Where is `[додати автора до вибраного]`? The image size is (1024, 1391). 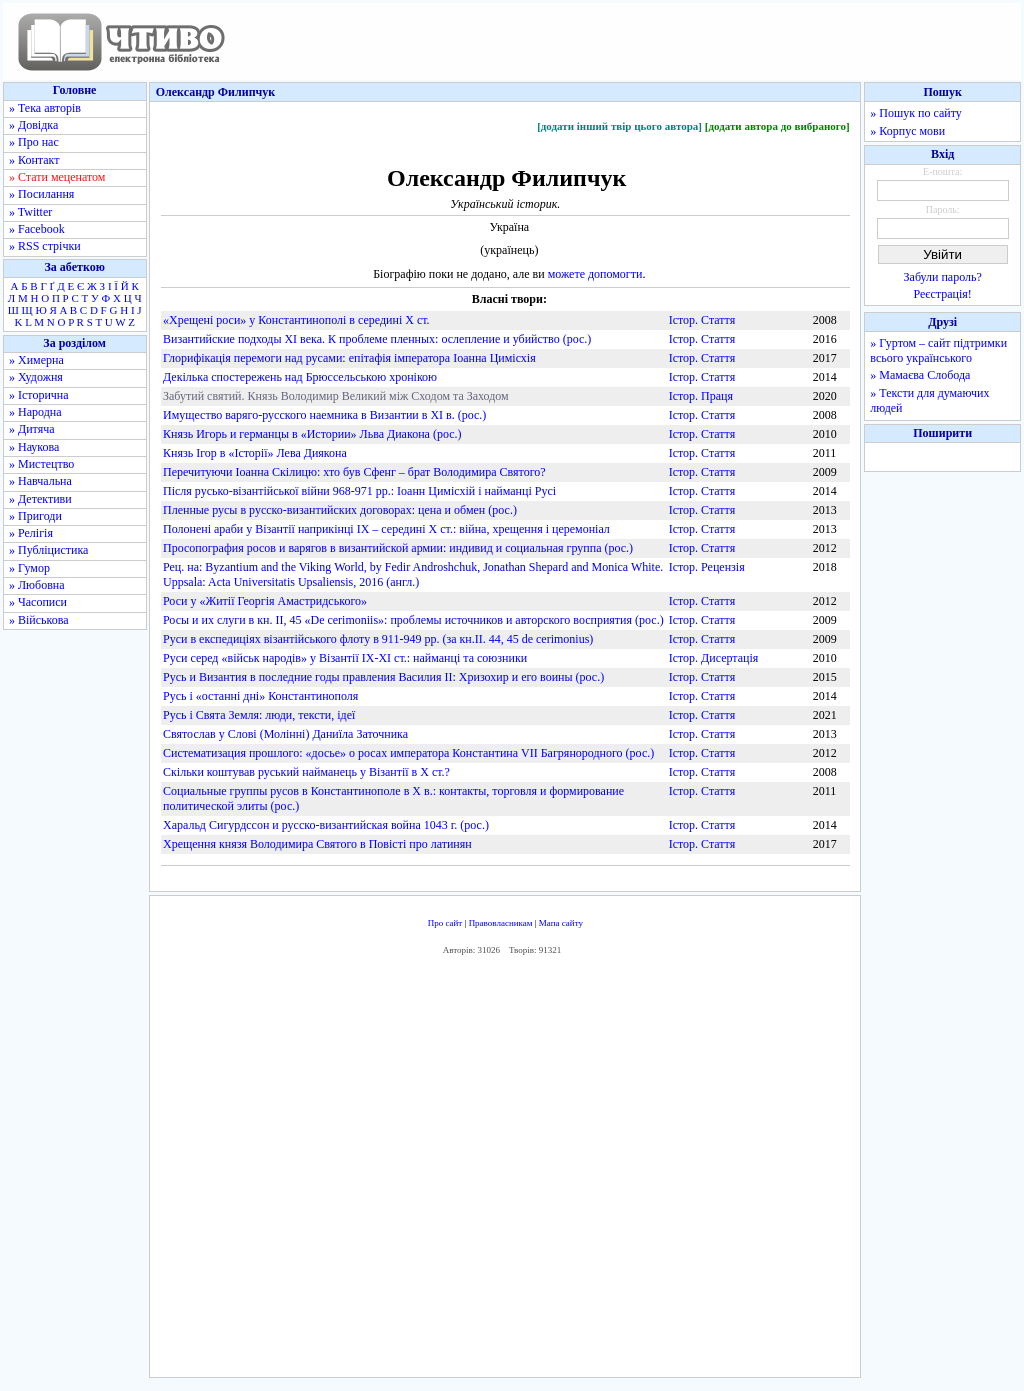
[додати автора до вибраного] is located at coordinates (777, 126).